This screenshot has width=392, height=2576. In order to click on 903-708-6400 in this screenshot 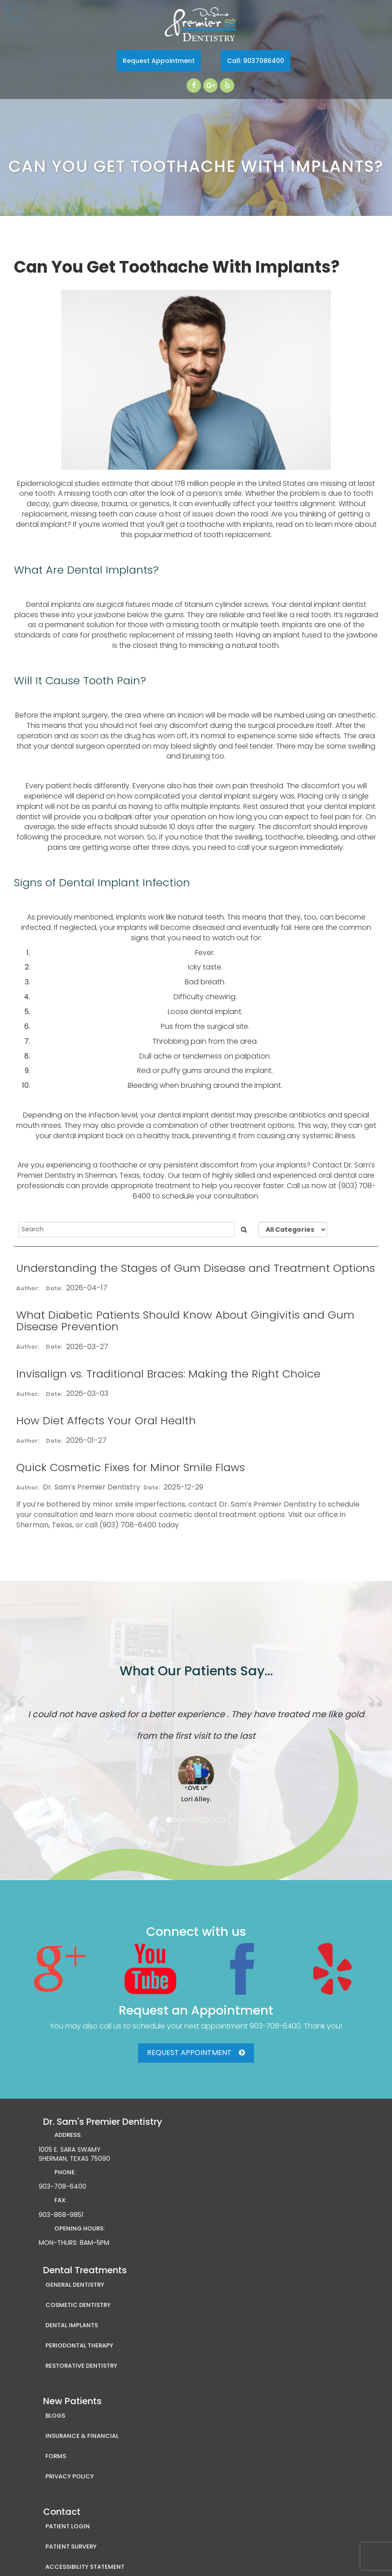, I will do `click(275, 2026)`.